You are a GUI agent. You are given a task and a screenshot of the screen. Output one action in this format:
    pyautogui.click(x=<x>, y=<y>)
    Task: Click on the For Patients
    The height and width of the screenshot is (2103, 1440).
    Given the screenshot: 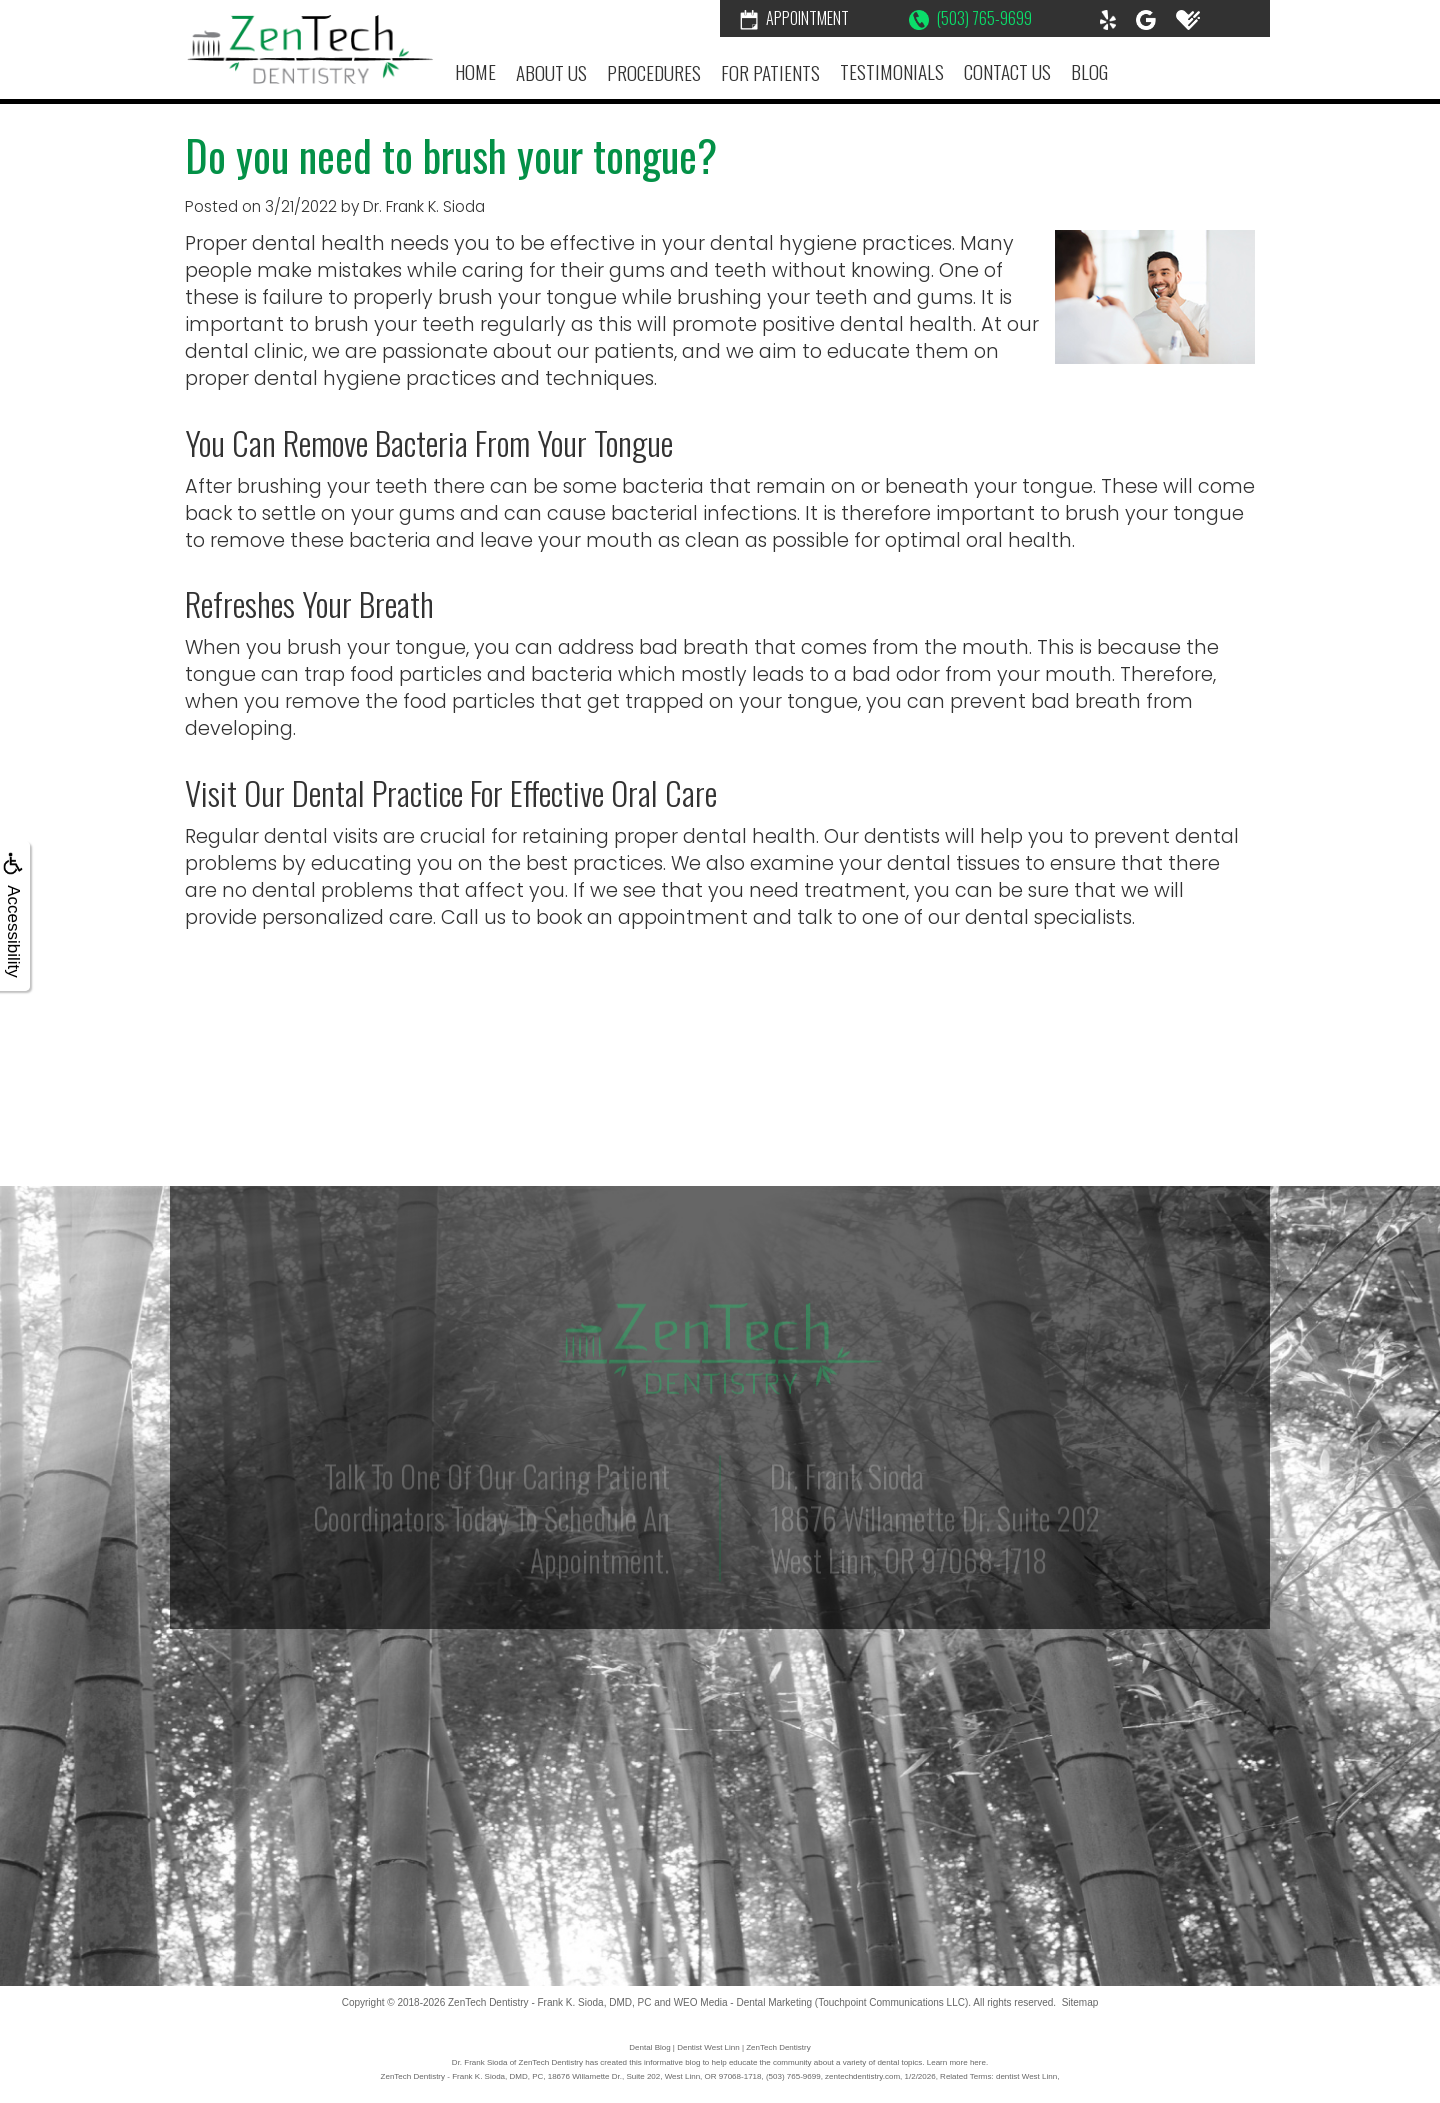 What is the action you would take?
    pyautogui.click(x=770, y=72)
    